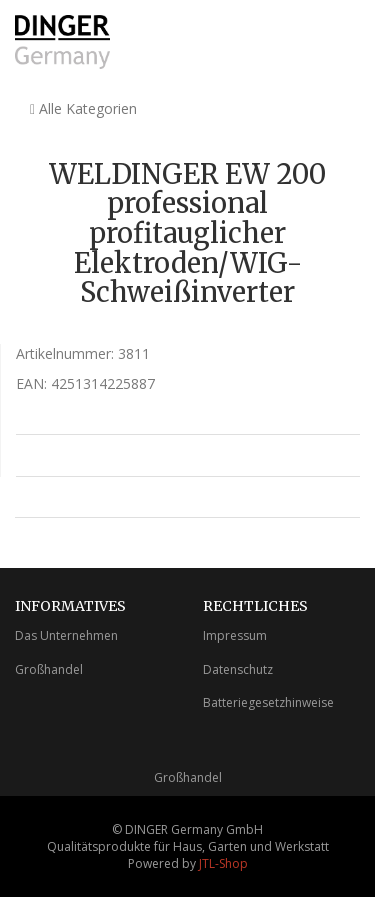 Image resolution: width=375 pixels, height=897 pixels. Describe the element at coordinates (238, 669) in the screenshot. I see `Datenschutz` at that location.